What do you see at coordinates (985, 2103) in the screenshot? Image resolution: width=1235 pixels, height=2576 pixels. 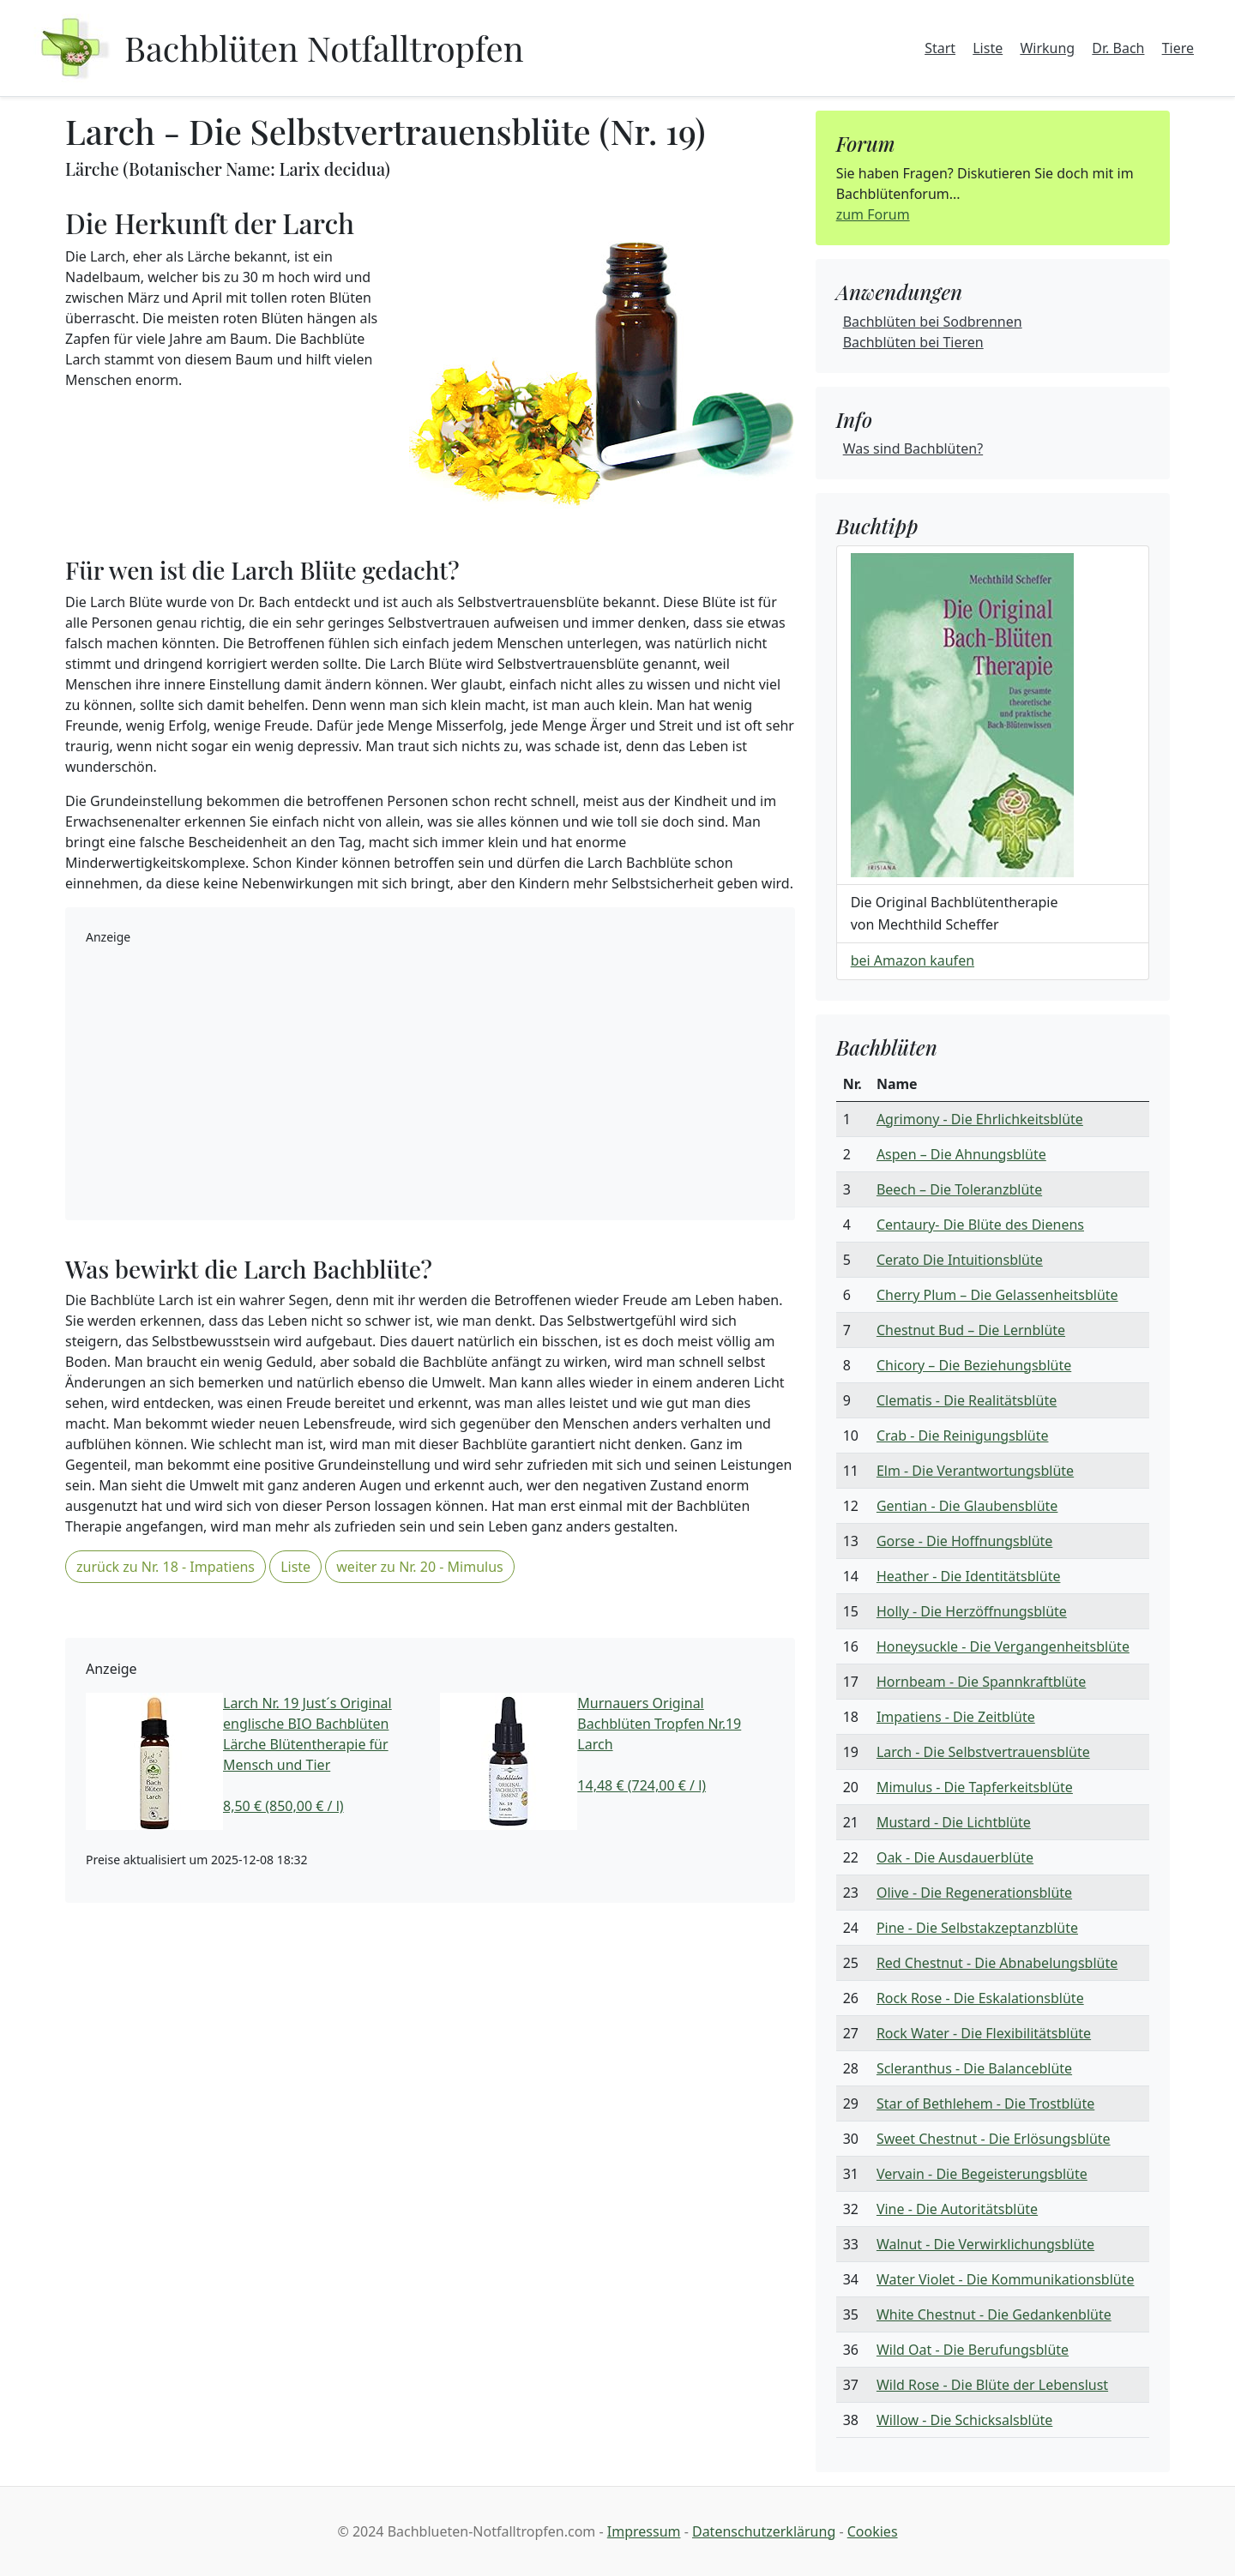 I see `Star of Bethlehem - Die Trostblüte` at bounding box center [985, 2103].